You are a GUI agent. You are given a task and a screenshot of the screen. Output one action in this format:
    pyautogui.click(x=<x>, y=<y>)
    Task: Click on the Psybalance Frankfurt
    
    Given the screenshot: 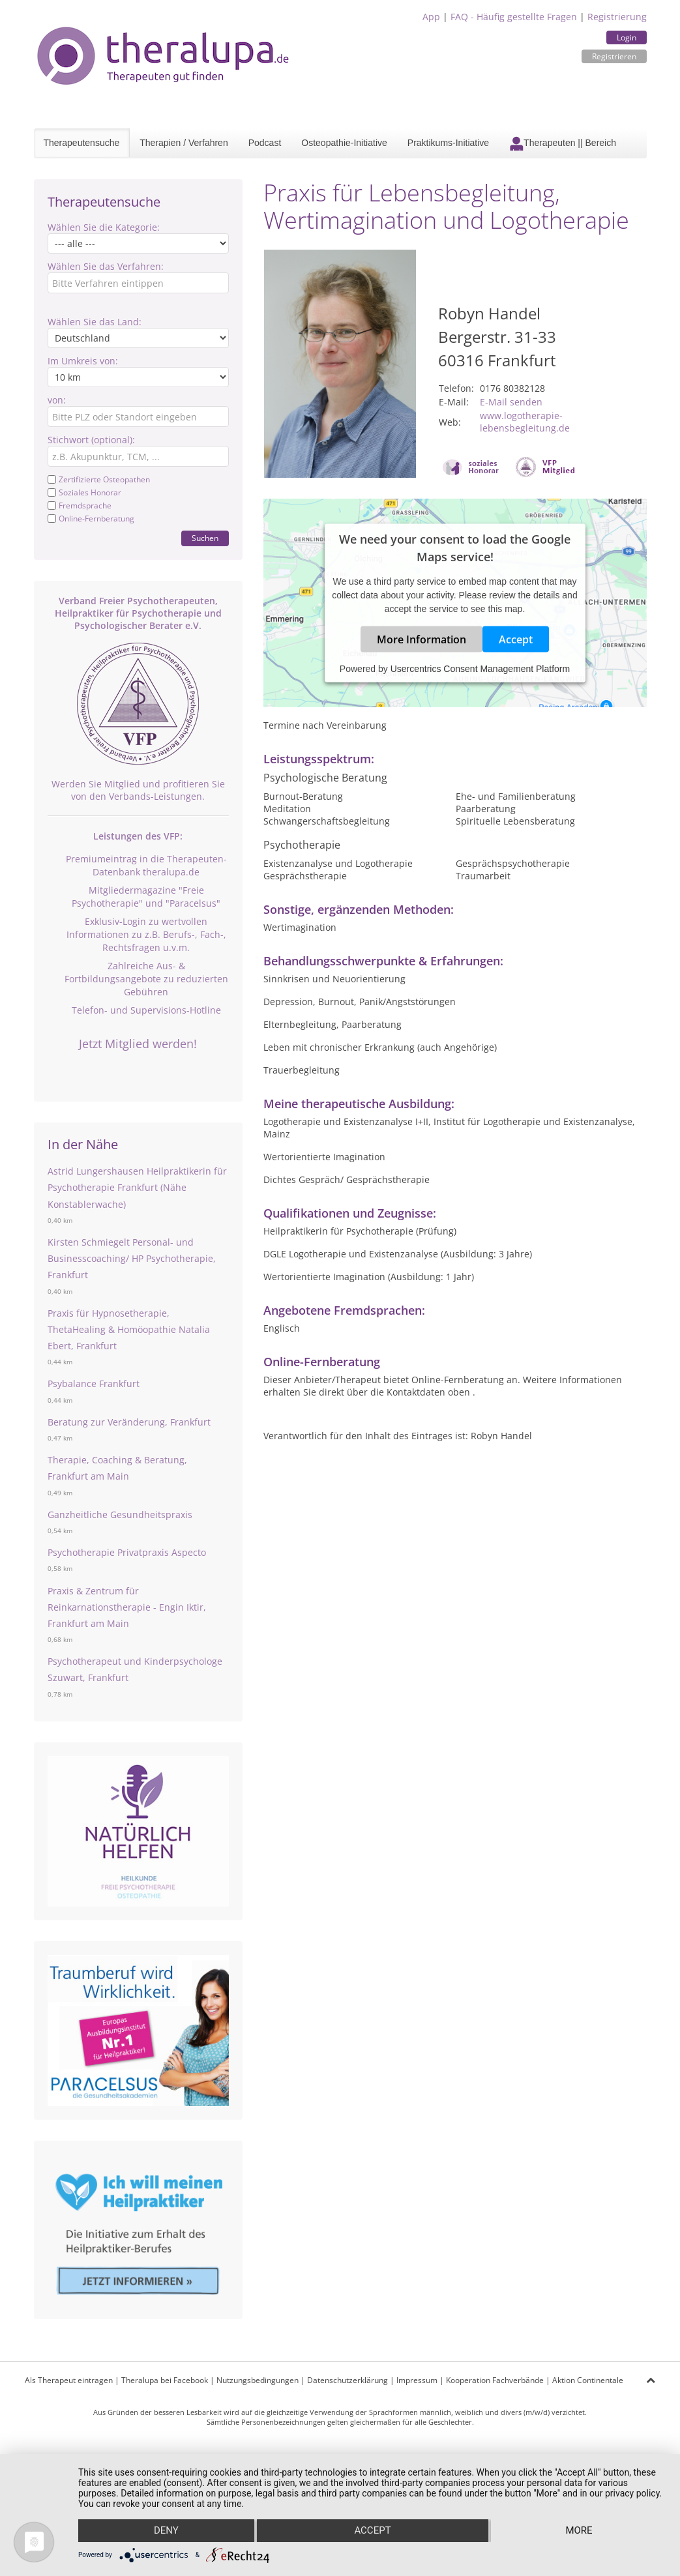 What is the action you would take?
    pyautogui.click(x=94, y=1383)
    